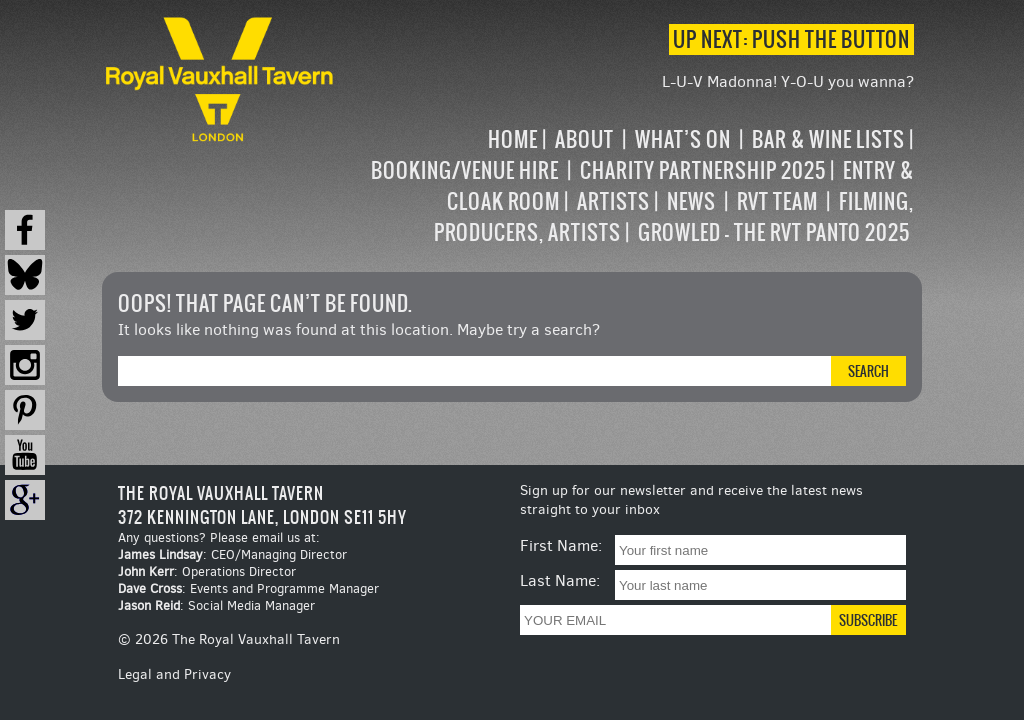 This screenshot has height=720, width=1024. Describe the element at coordinates (584, 139) in the screenshot. I see `About` at that location.